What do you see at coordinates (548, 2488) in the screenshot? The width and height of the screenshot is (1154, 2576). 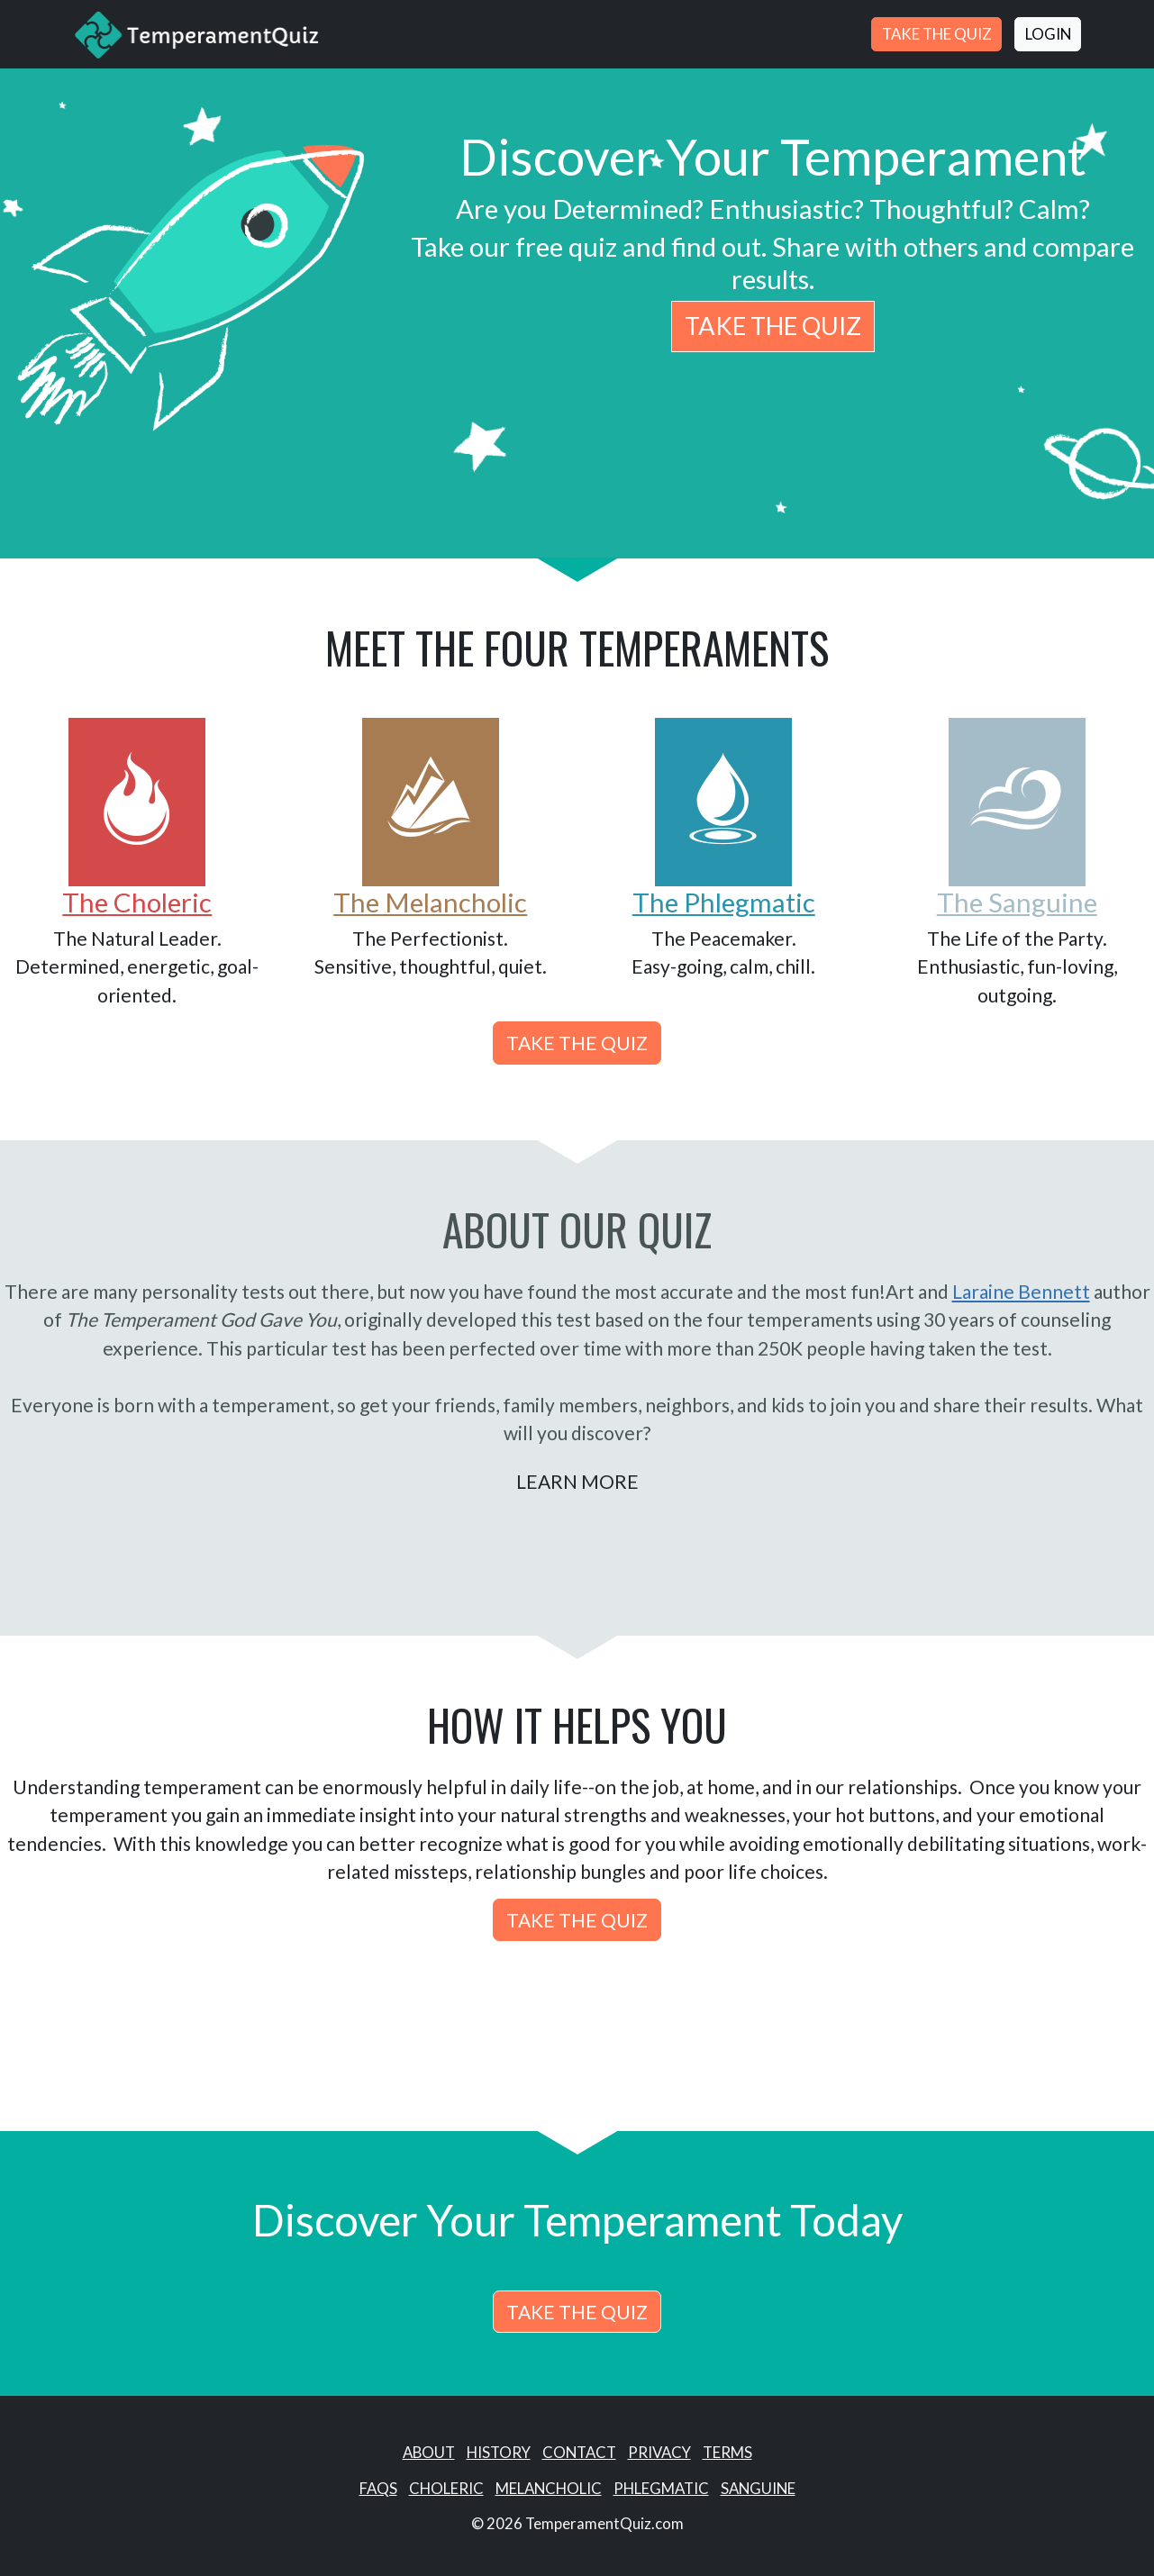 I see `Melancholic` at bounding box center [548, 2488].